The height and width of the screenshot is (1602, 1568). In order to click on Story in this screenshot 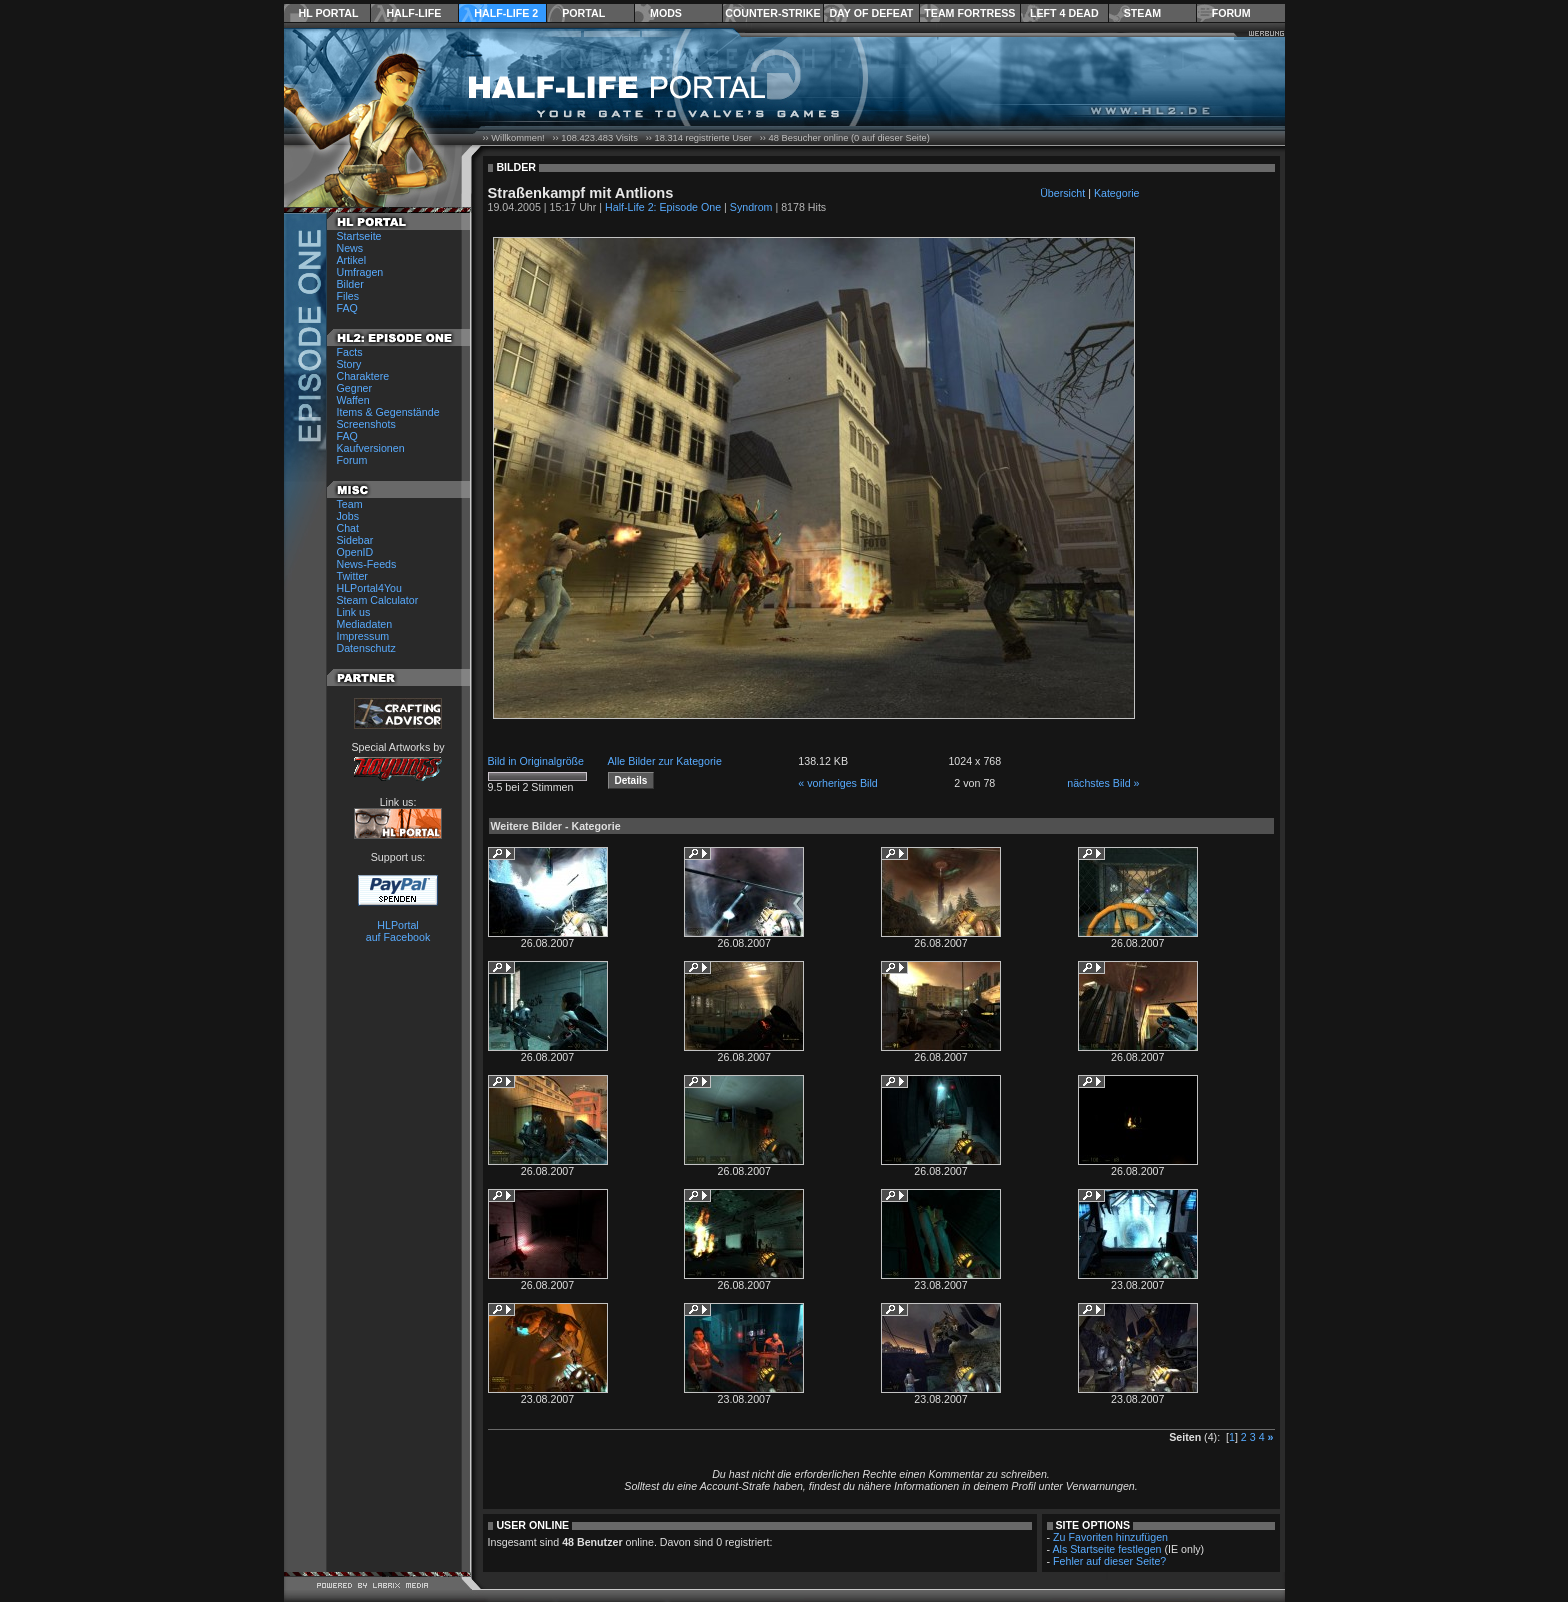, I will do `click(349, 364)`.